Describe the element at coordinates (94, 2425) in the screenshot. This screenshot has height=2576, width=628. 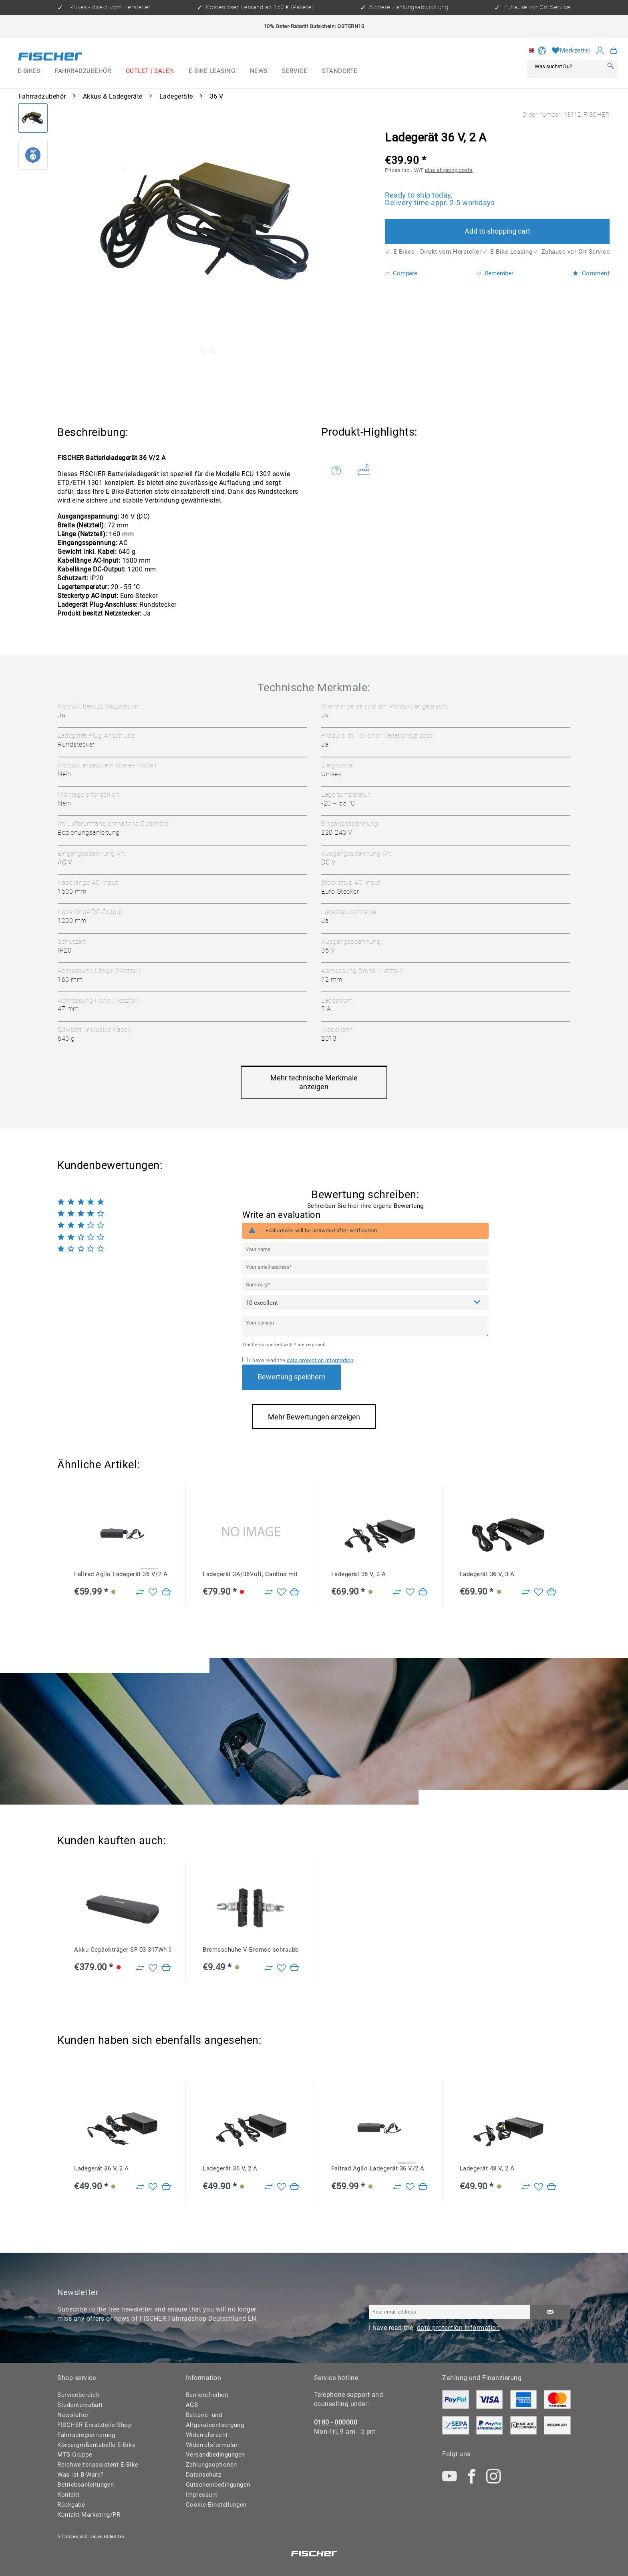
I see `FISCHER Ersatzteile-Shop` at that location.